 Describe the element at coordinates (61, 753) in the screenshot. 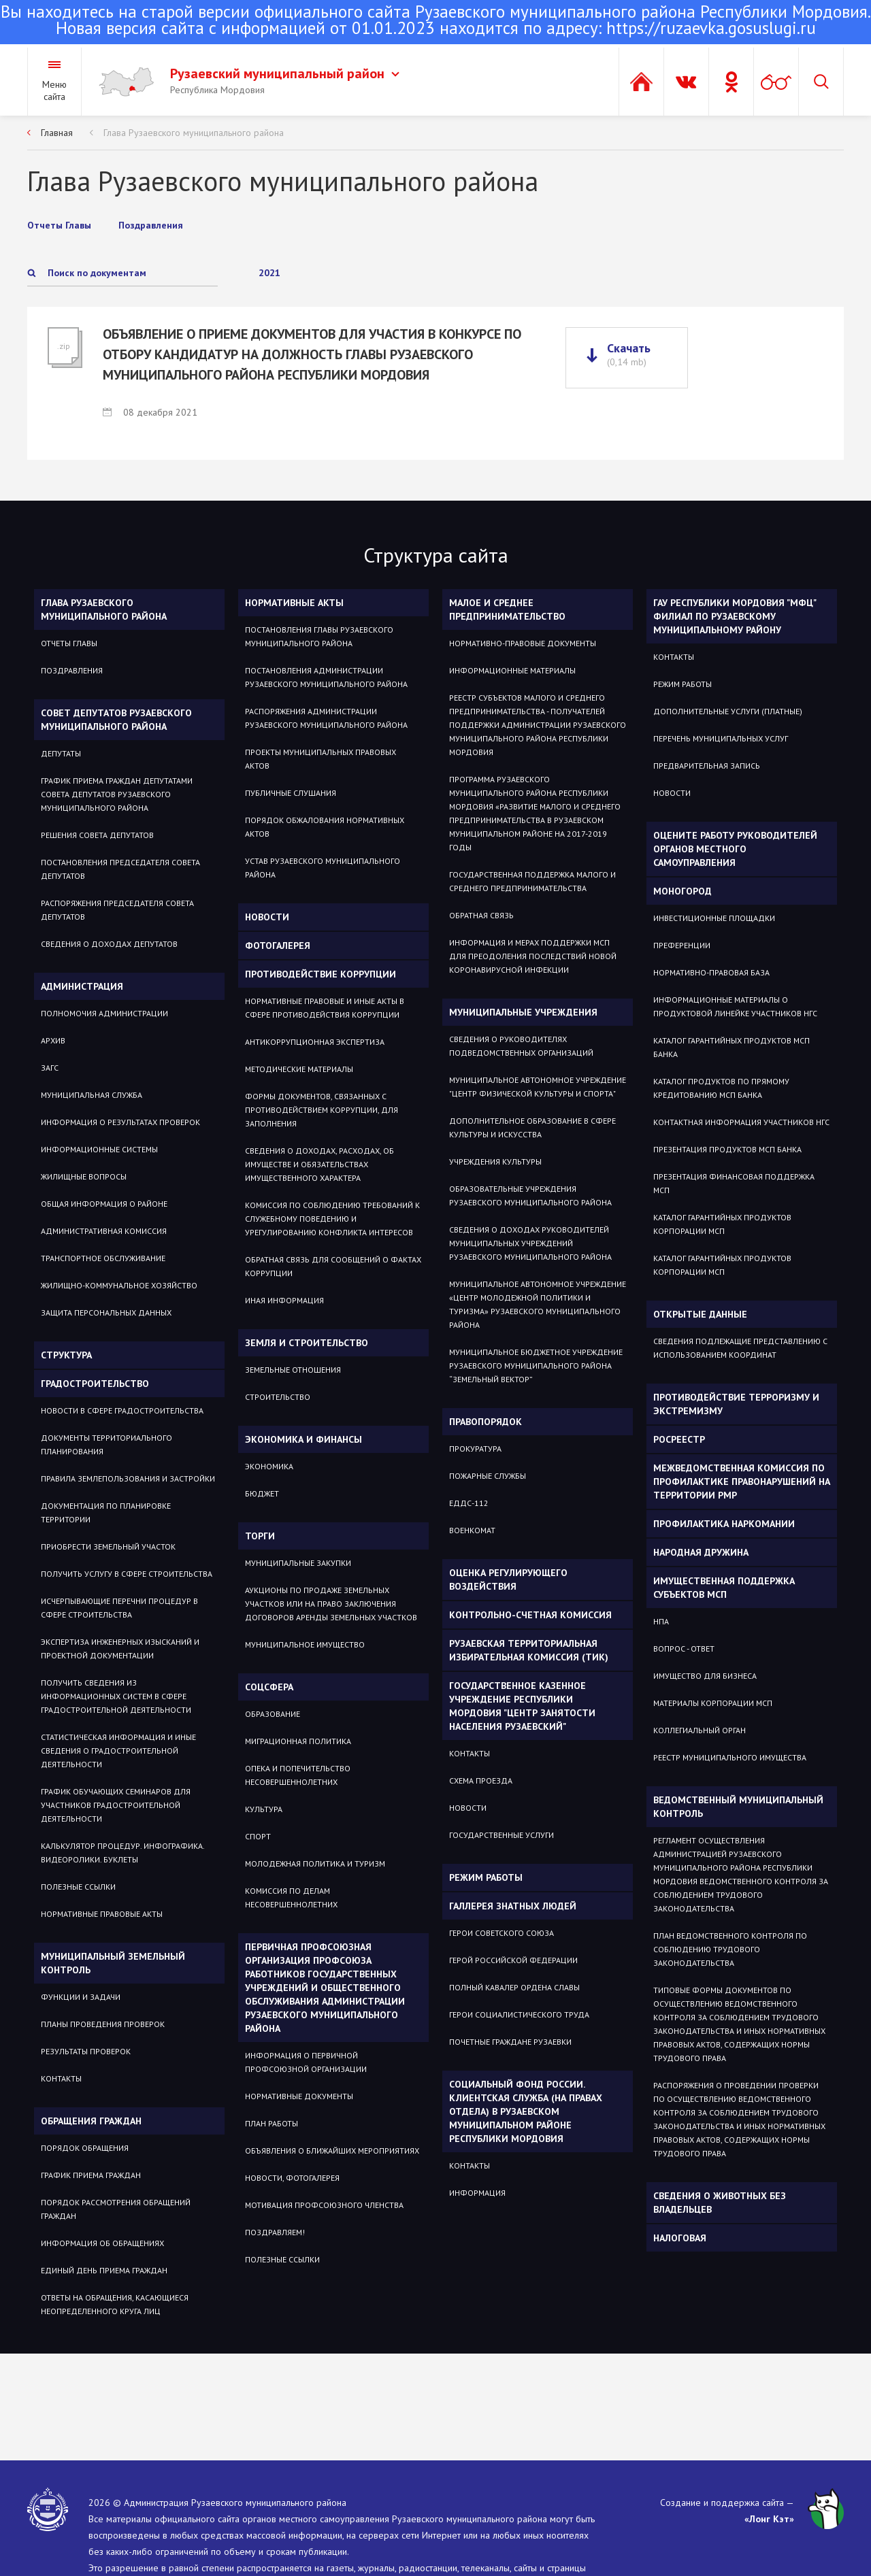

I see `Депутаты` at that location.